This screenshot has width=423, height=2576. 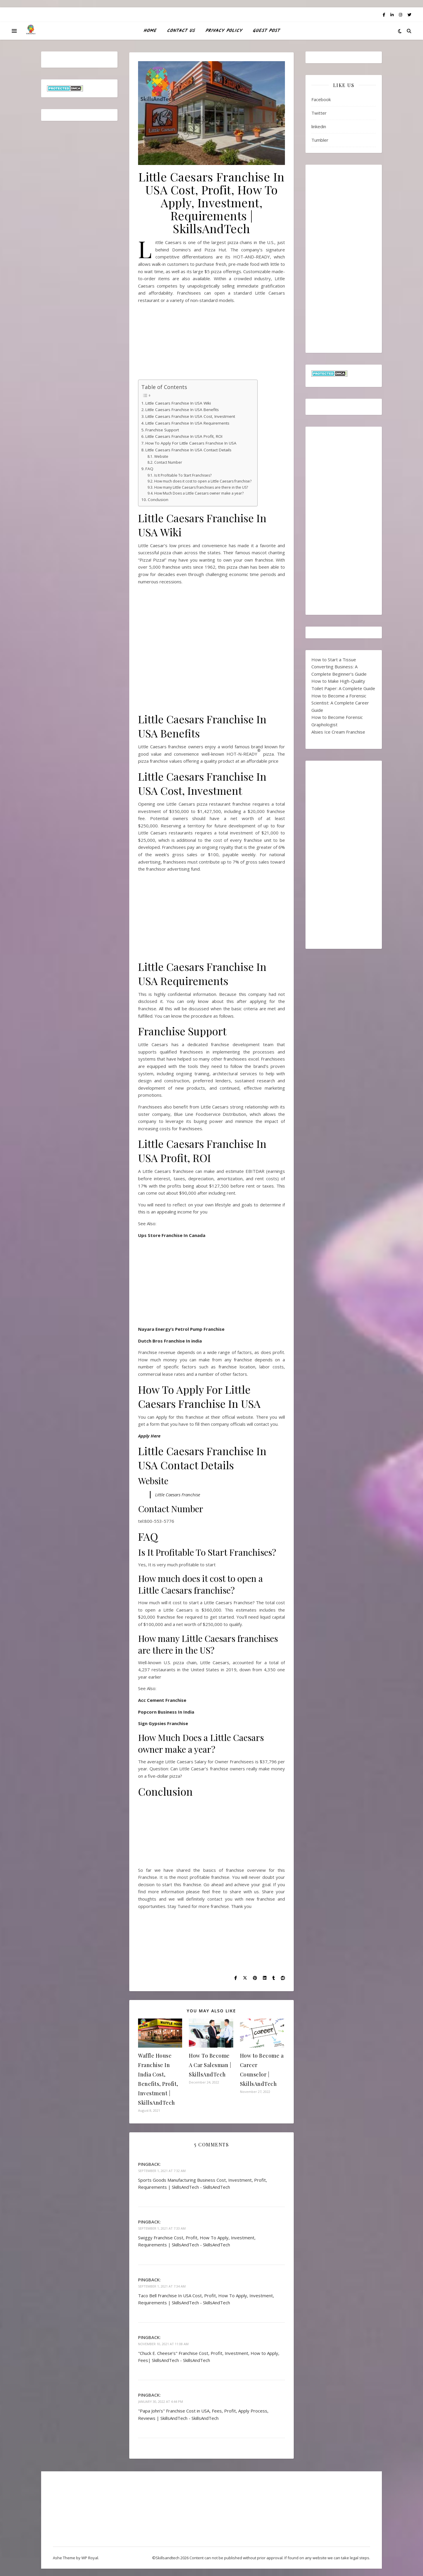 I want to click on Sign Gypsies Franchise, so click(x=163, y=1723).